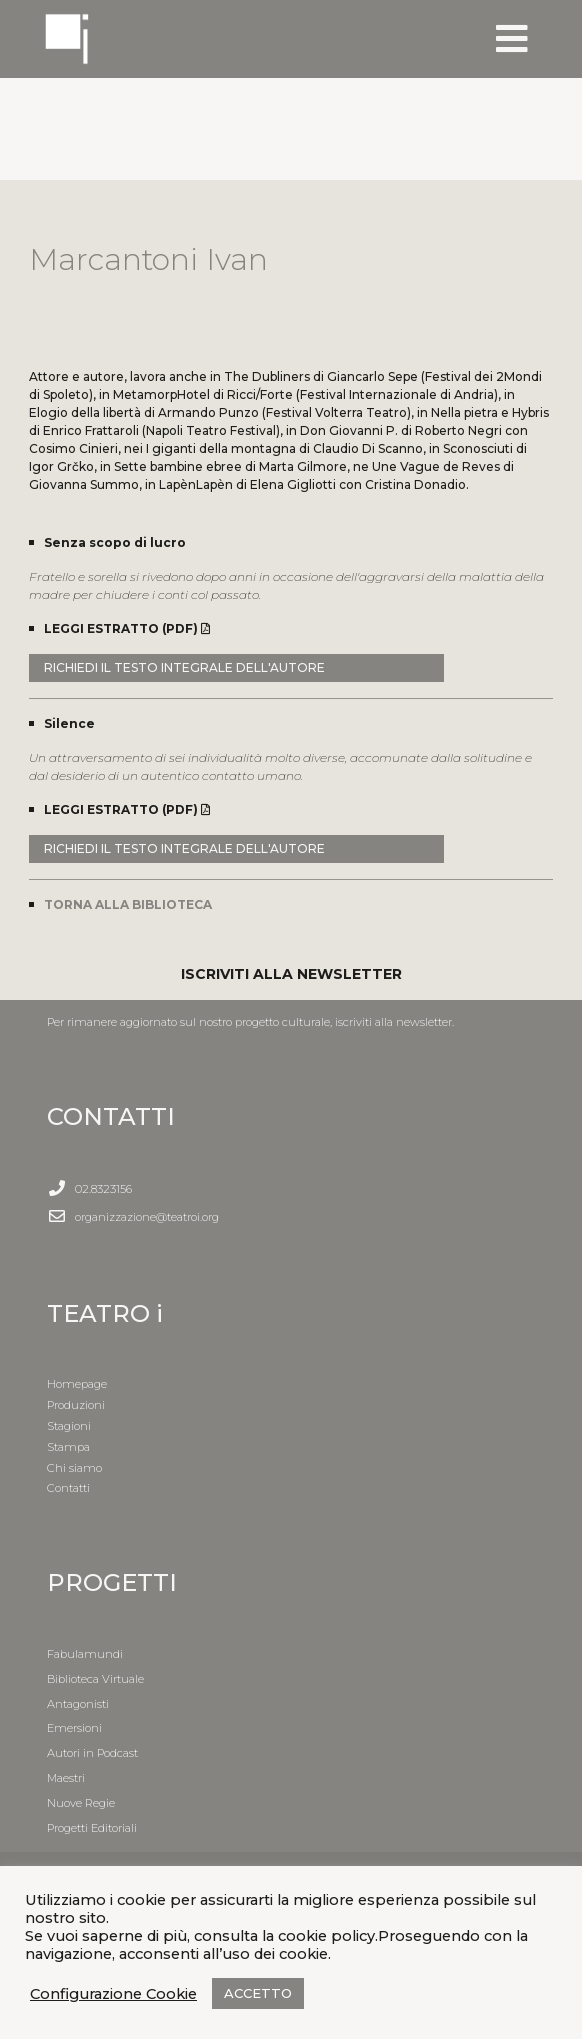  What do you see at coordinates (66, 1778) in the screenshot?
I see `Maestri` at bounding box center [66, 1778].